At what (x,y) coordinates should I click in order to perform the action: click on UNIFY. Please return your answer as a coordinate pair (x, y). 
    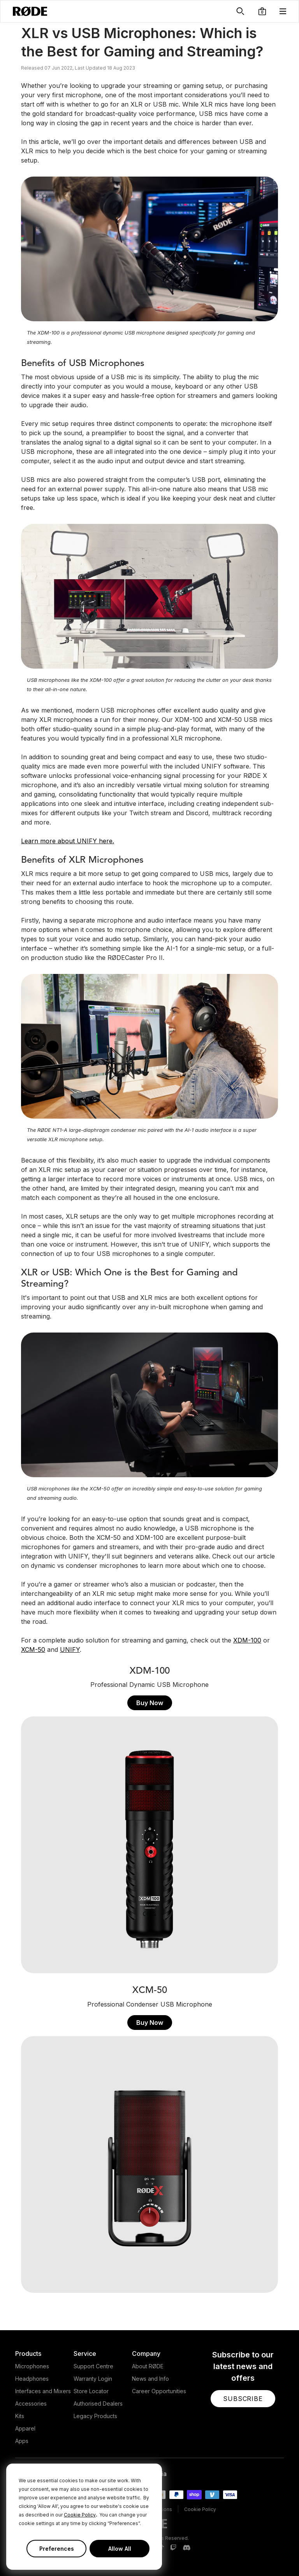
    Looking at the image, I should click on (70, 1649).